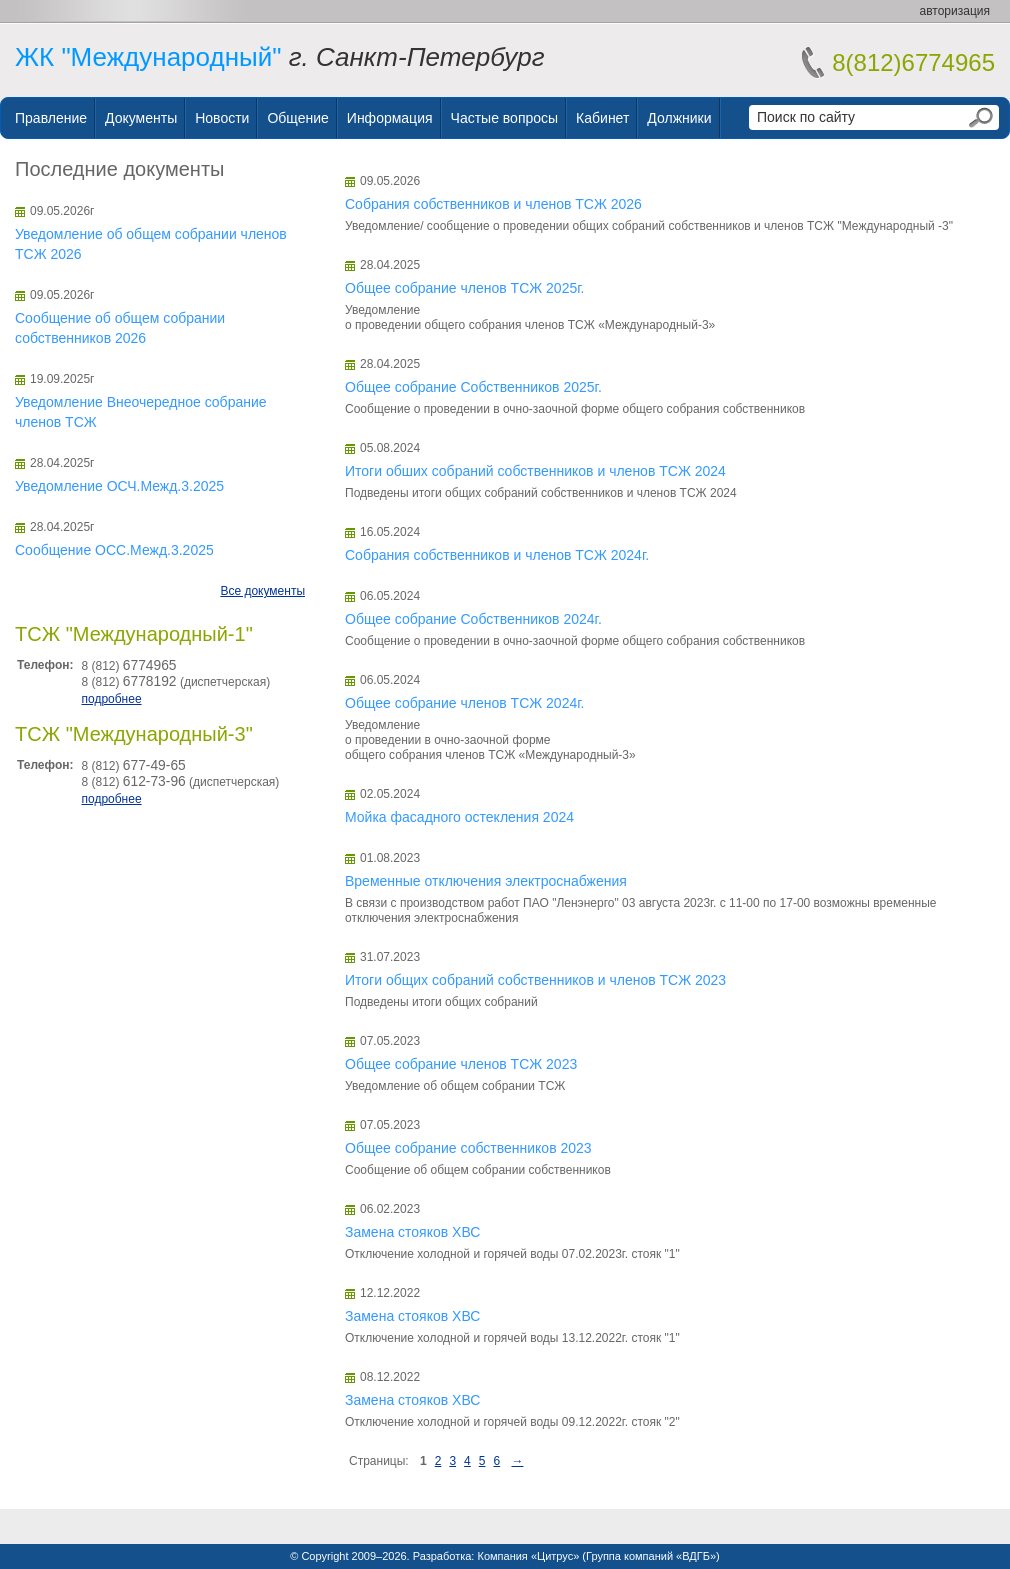 This screenshot has height=1569, width=1010. I want to click on Итоги обших собраний собственников и членов ТСЖ 2024, so click(535, 471).